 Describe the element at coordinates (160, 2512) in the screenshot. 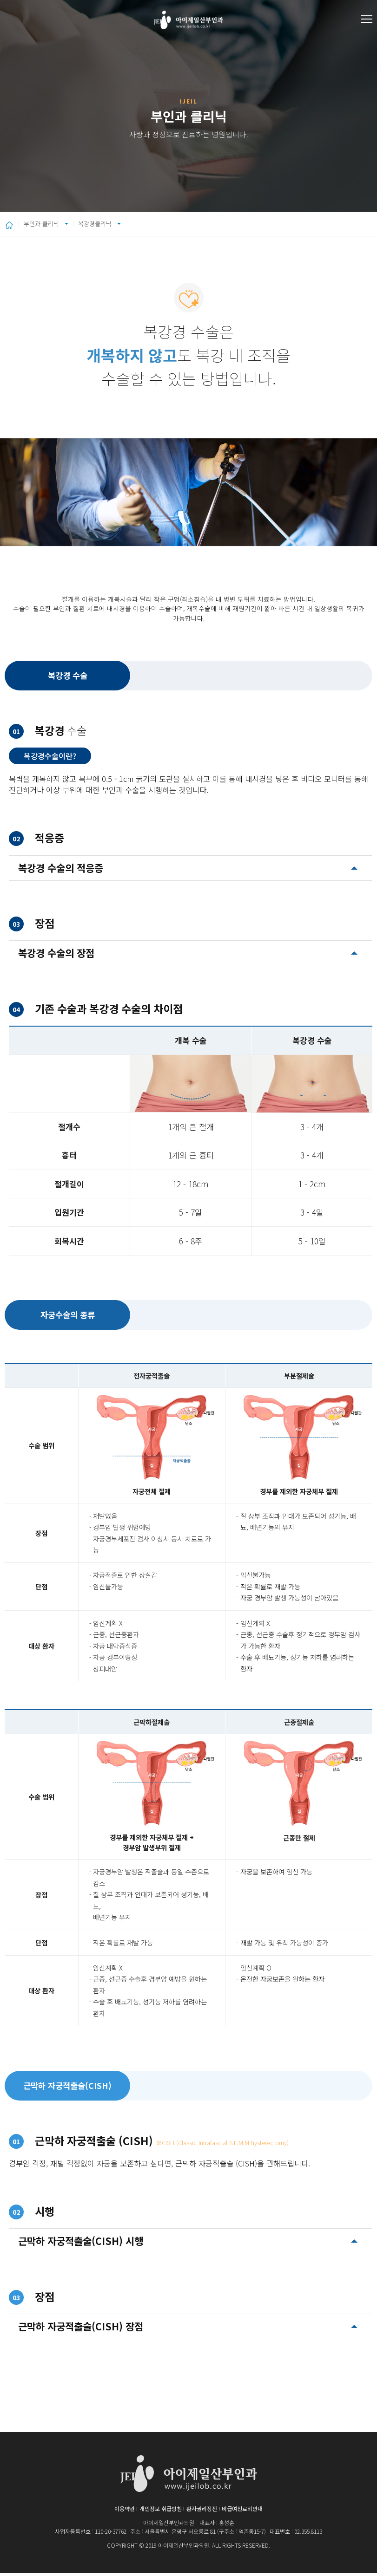

I see `개인정보 취급방침` at that location.